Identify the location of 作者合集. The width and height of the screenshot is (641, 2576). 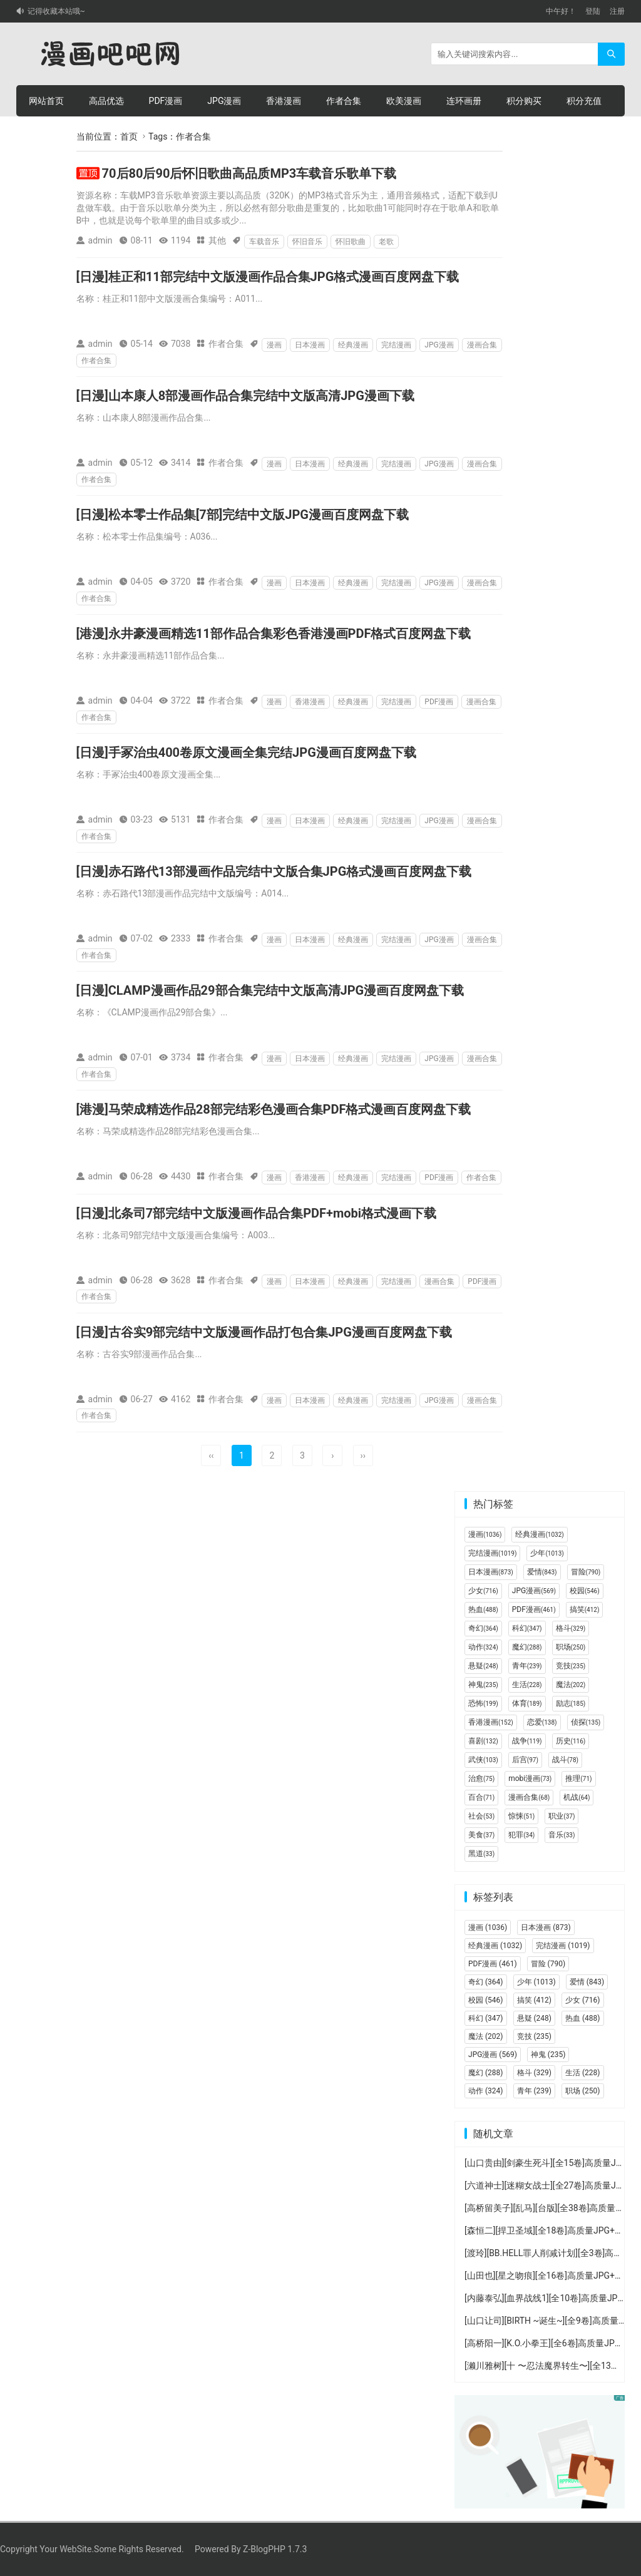
(343, 101).